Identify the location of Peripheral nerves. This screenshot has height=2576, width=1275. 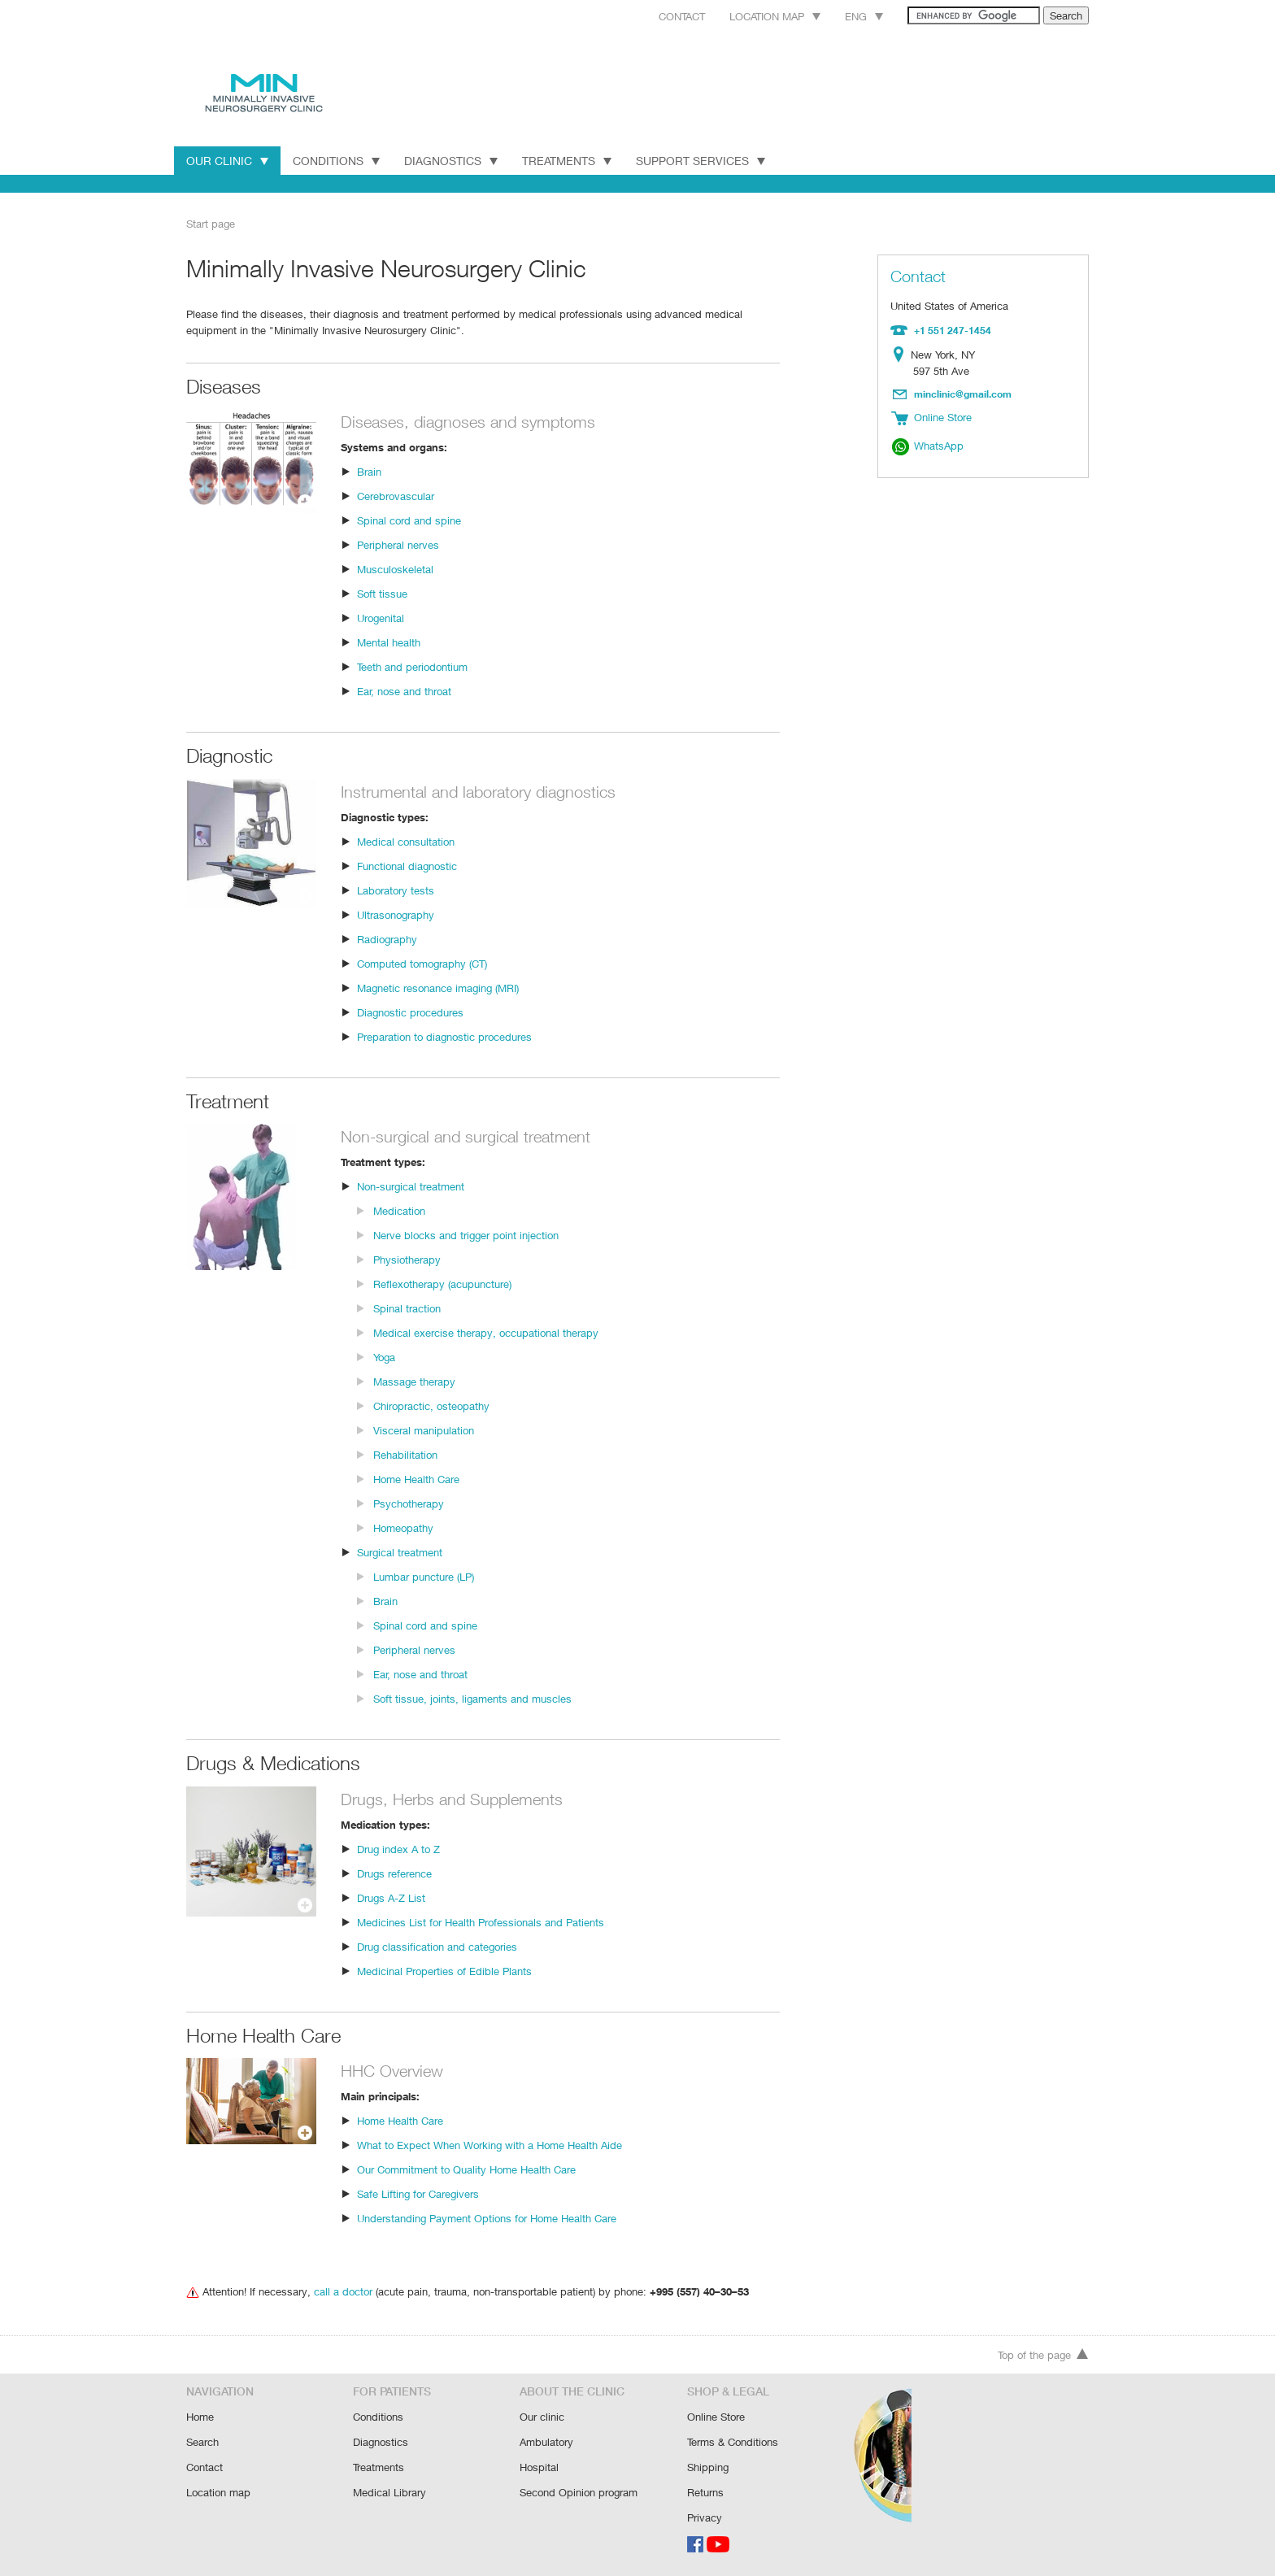
(398, 543).